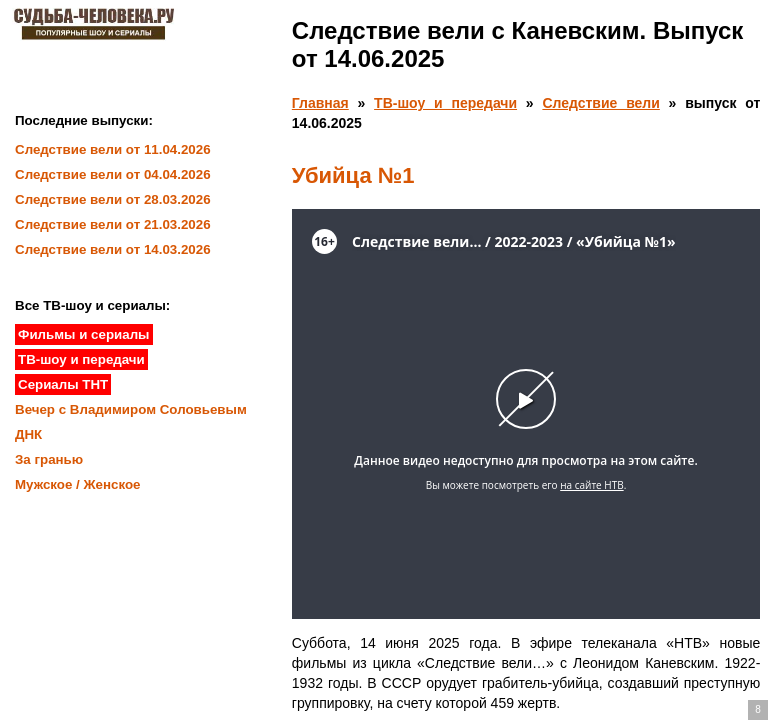 The height and width of the screenshot is (720, 768). Describe the element at coordinates (78, 484) in the screenshot. I see `Мужское / Женское` at that location.